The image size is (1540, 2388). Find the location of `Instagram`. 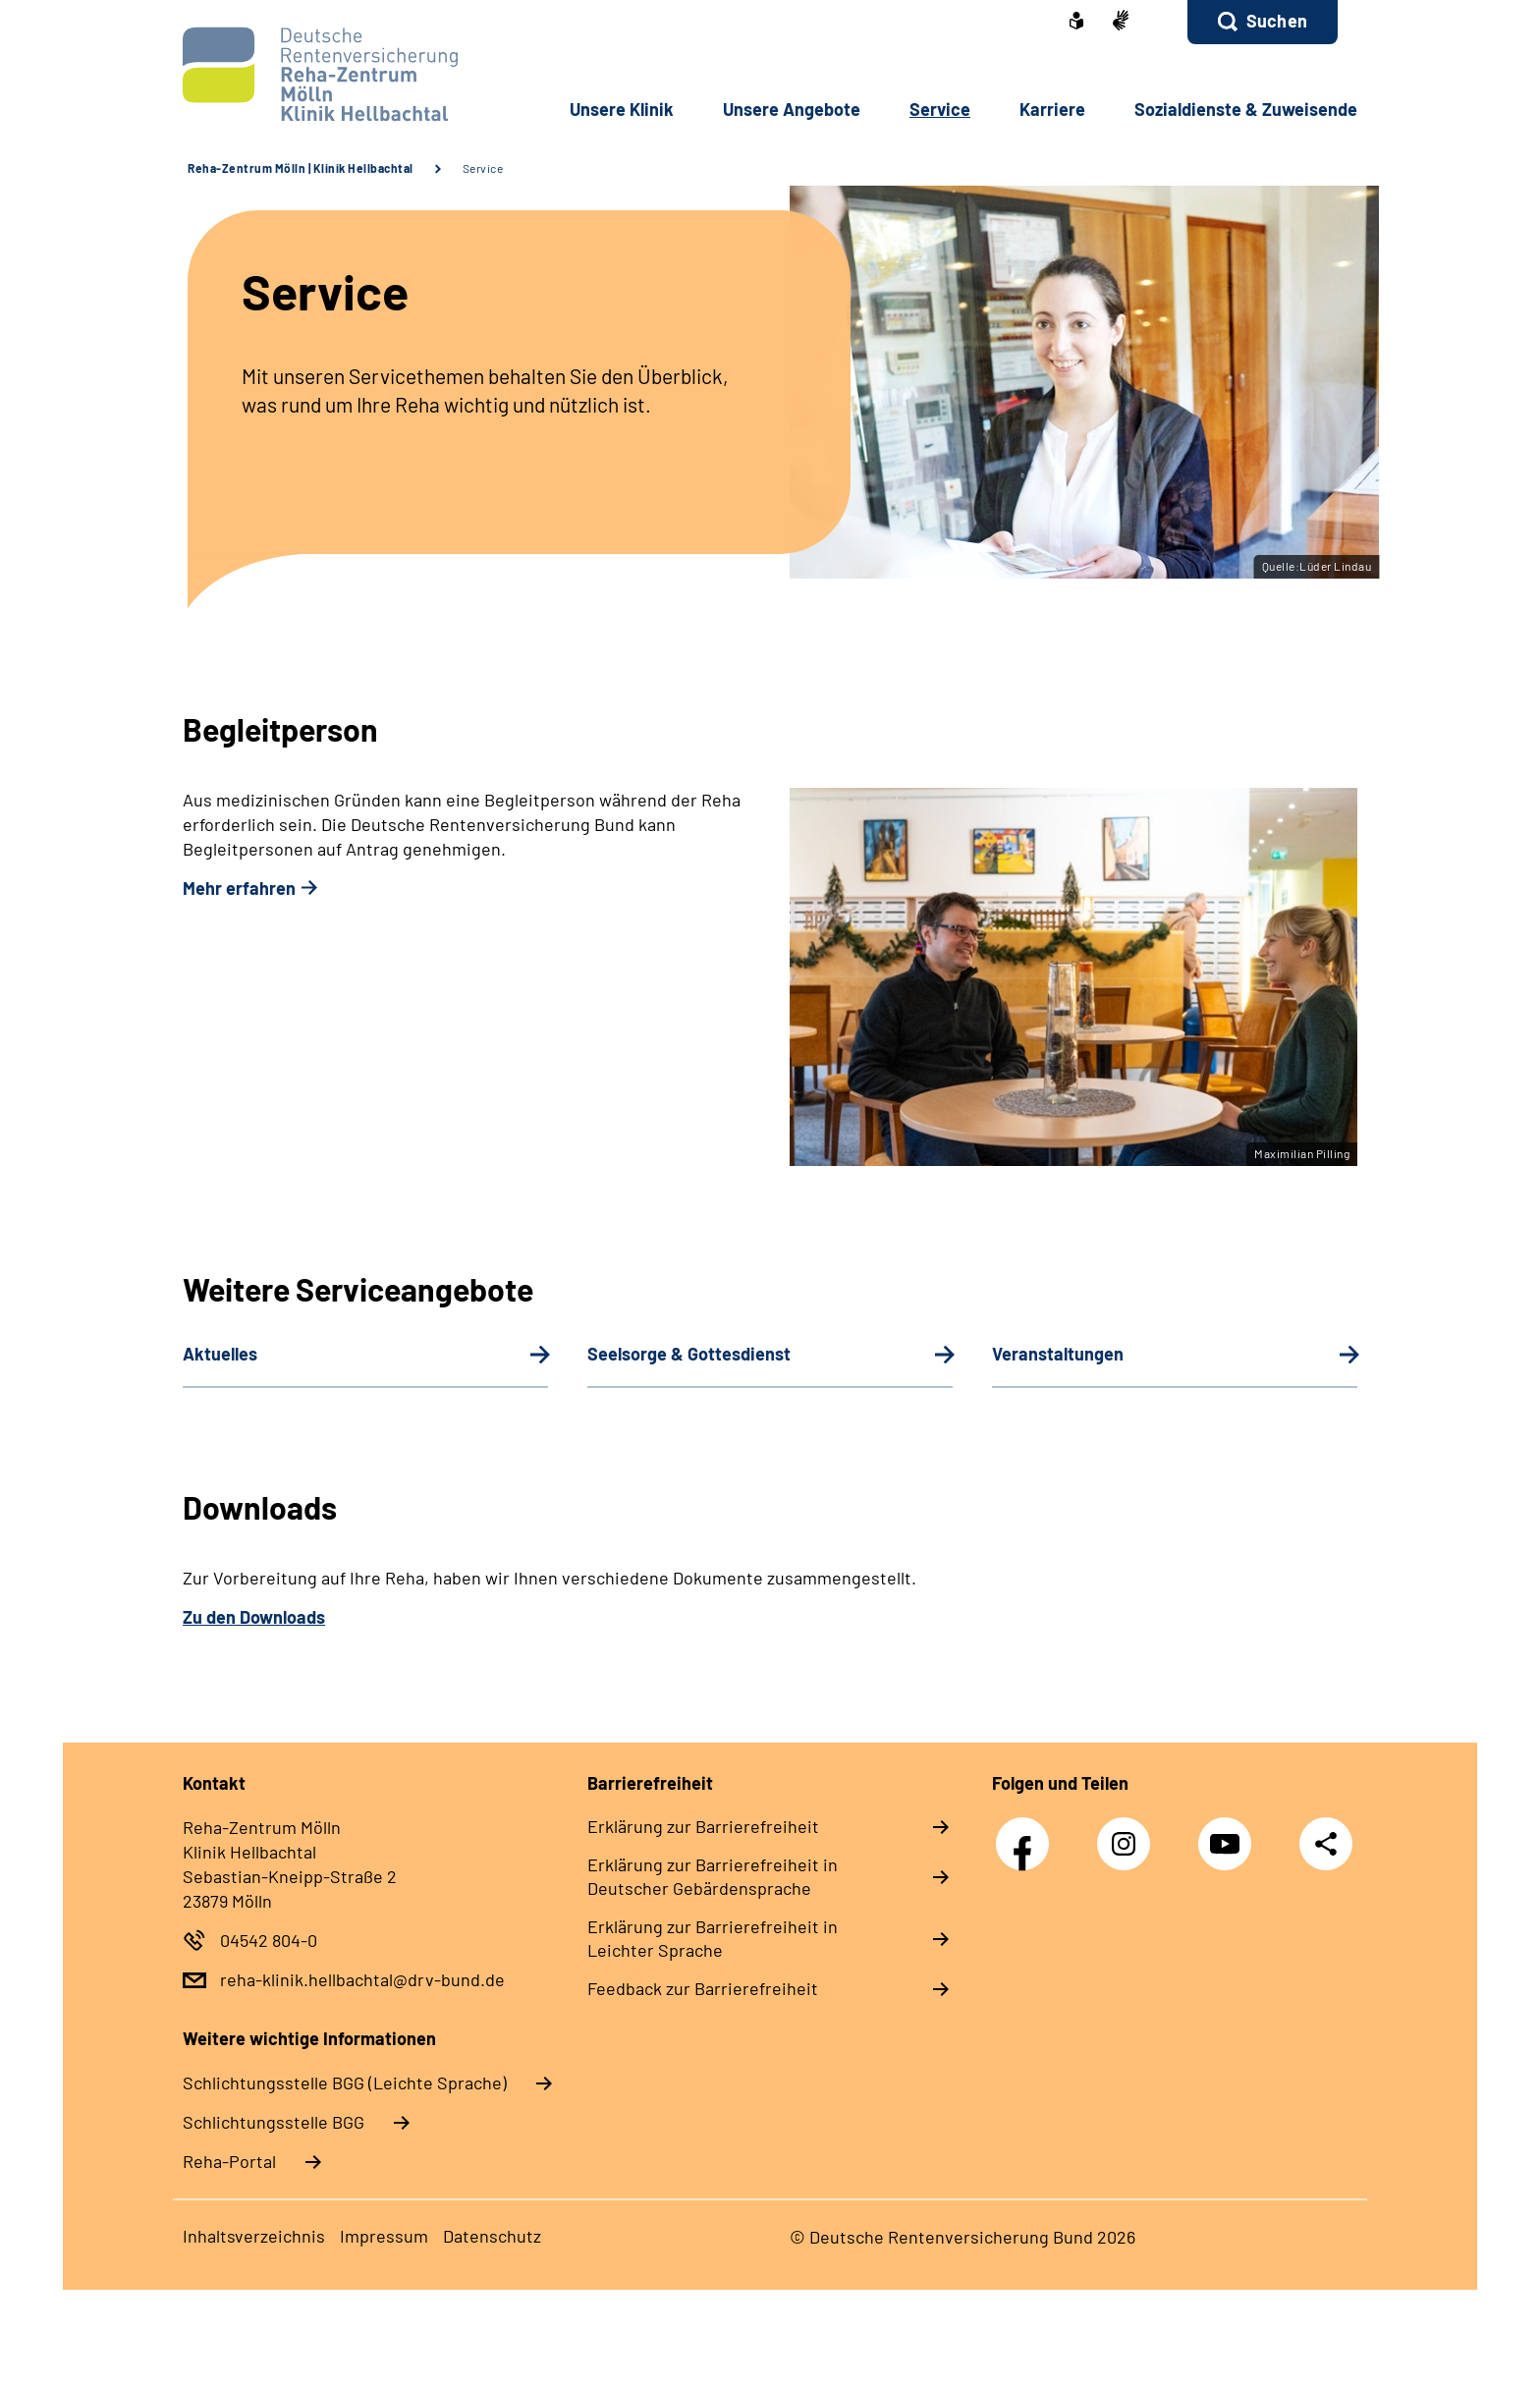

Instagram is located at coordinates (1128, 1833).